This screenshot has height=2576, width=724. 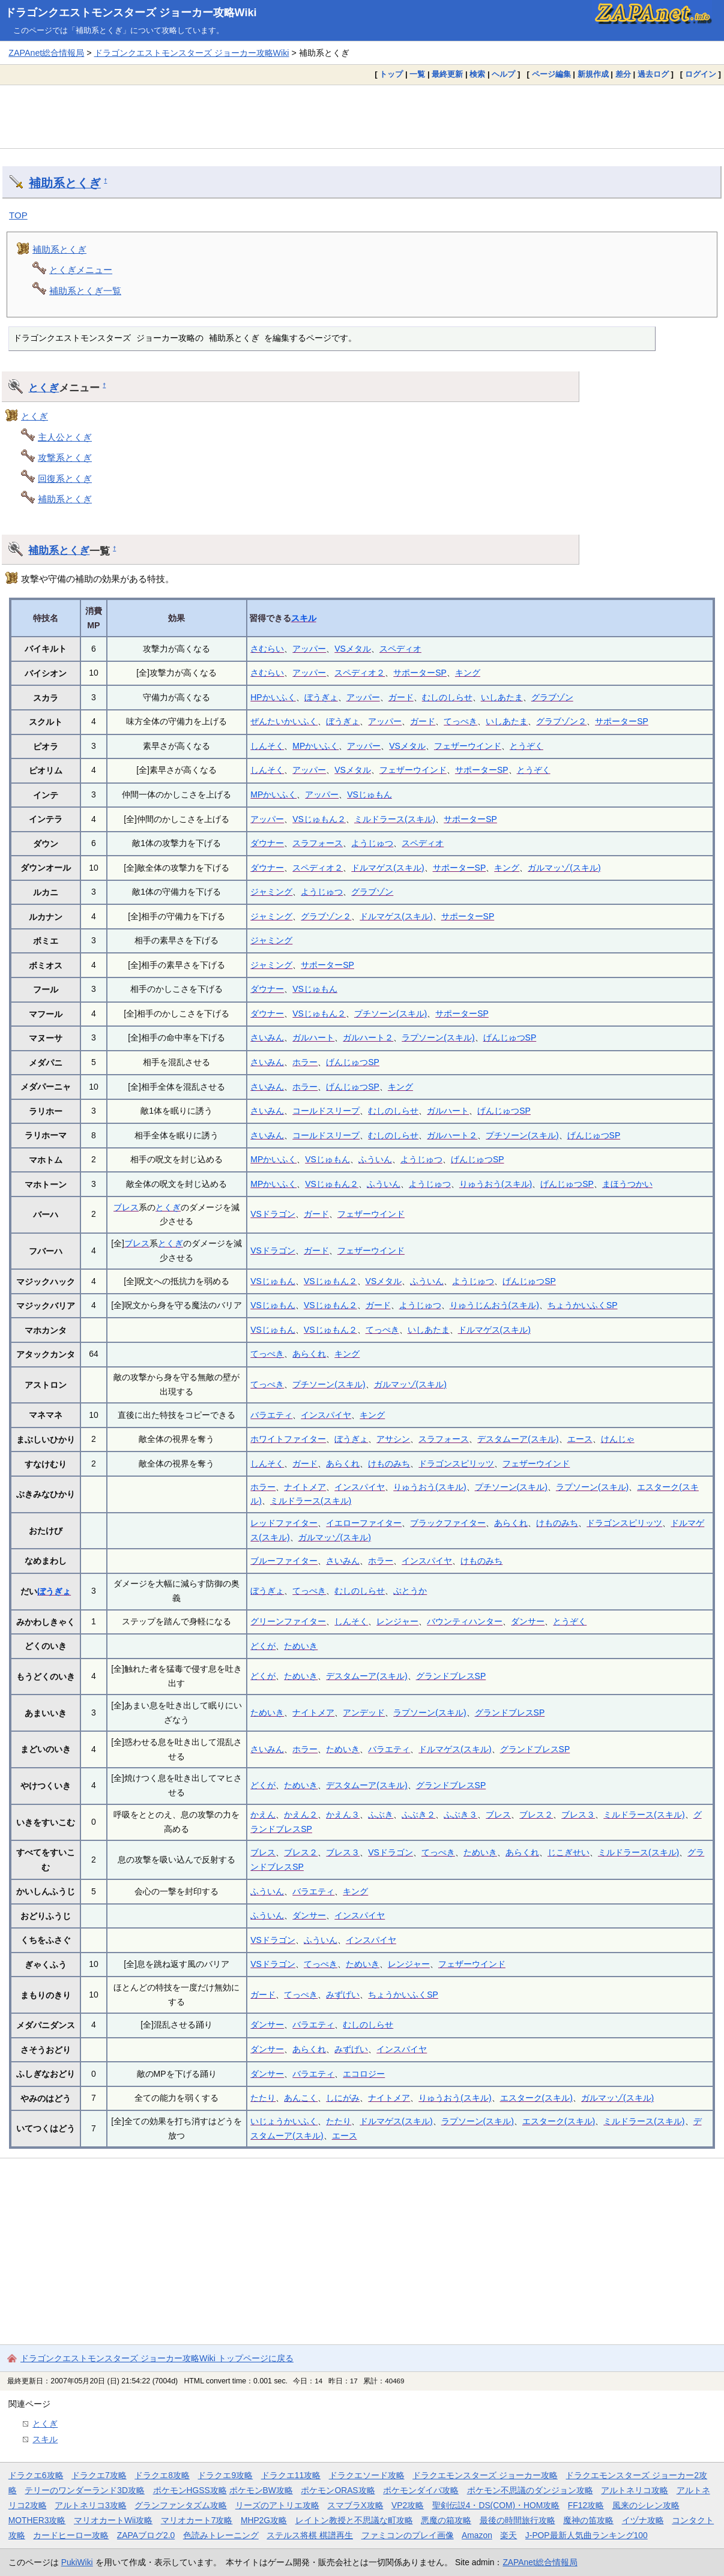 I want to click on VSじゅもん２, so click(x=319, y=819).